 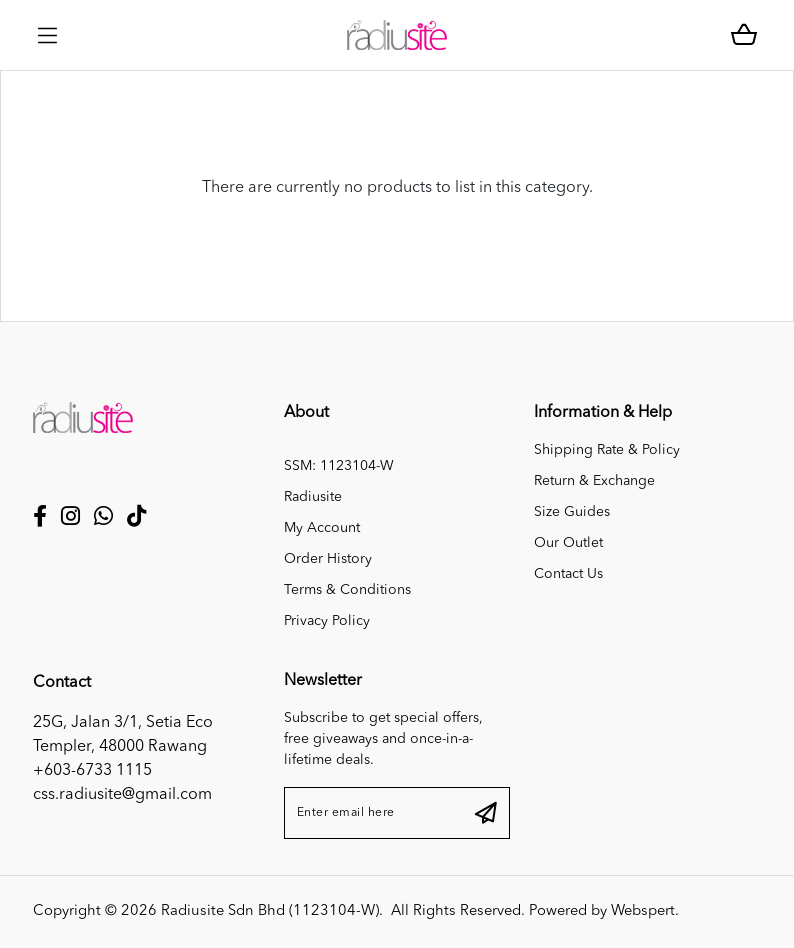 I want to click on Radiusite Sdn Bhd (1123104-W), so click(x=270, y=911).